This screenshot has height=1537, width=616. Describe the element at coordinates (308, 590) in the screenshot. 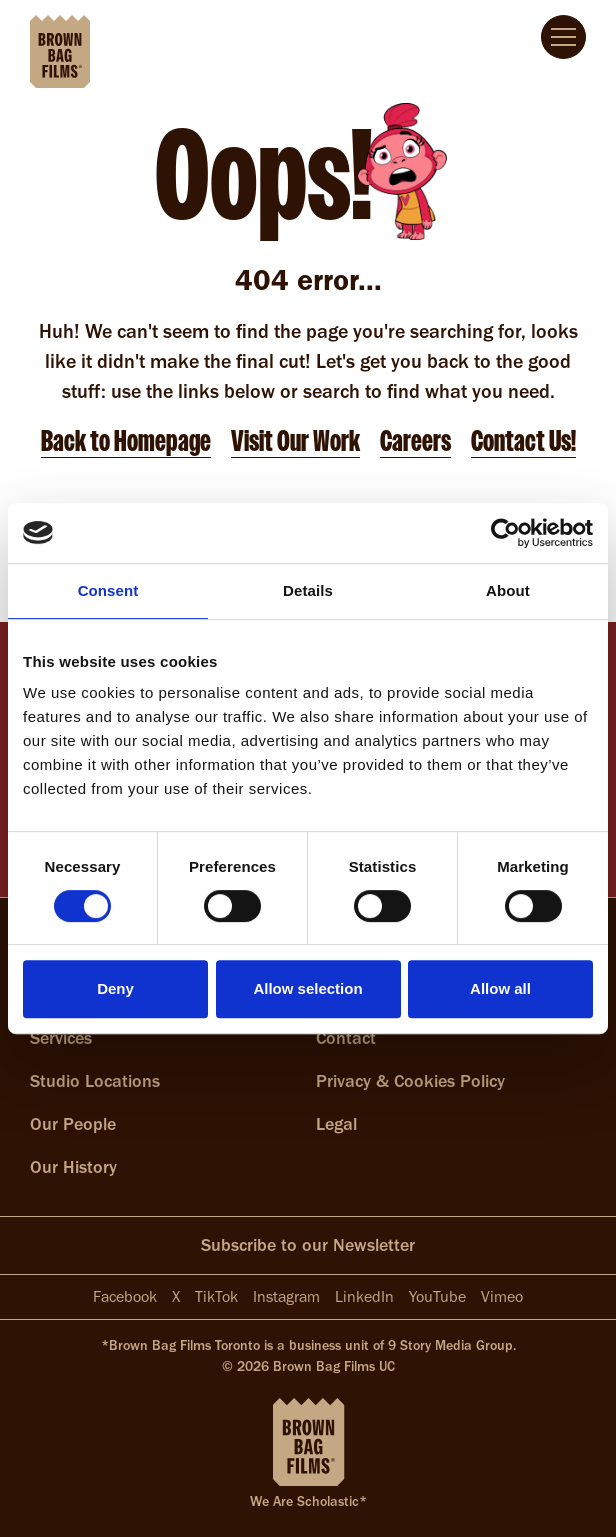

I see `Details [tab]` at that location.